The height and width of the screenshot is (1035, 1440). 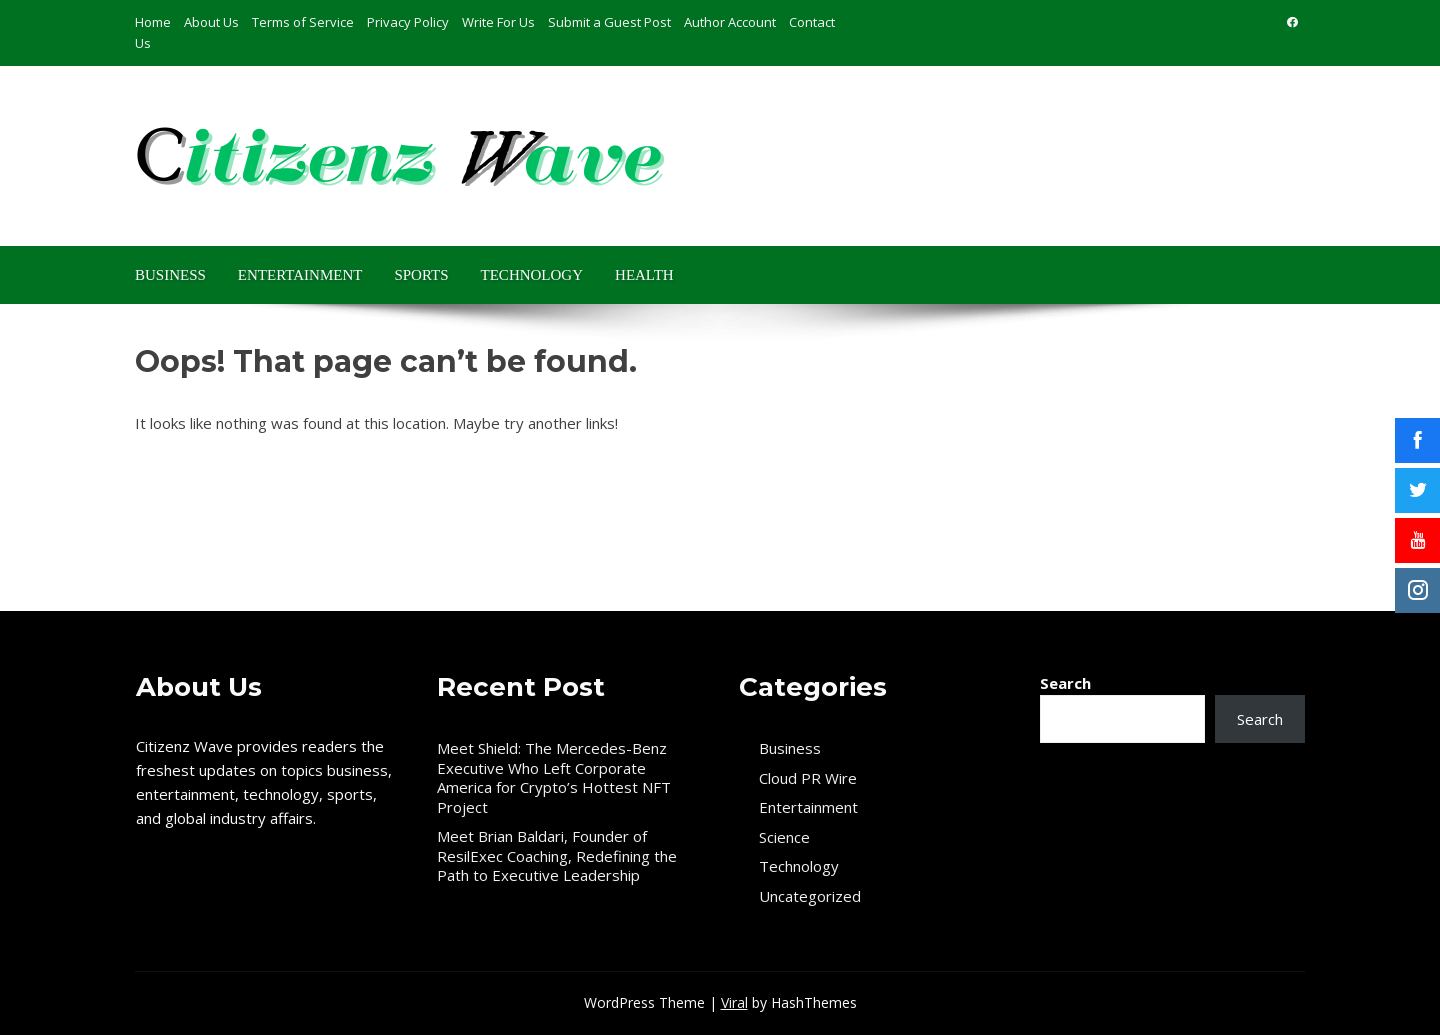 What do you see at coordinates (211, 22) in the screenshot?
I see `About Us` at bounding box center [211, 22].